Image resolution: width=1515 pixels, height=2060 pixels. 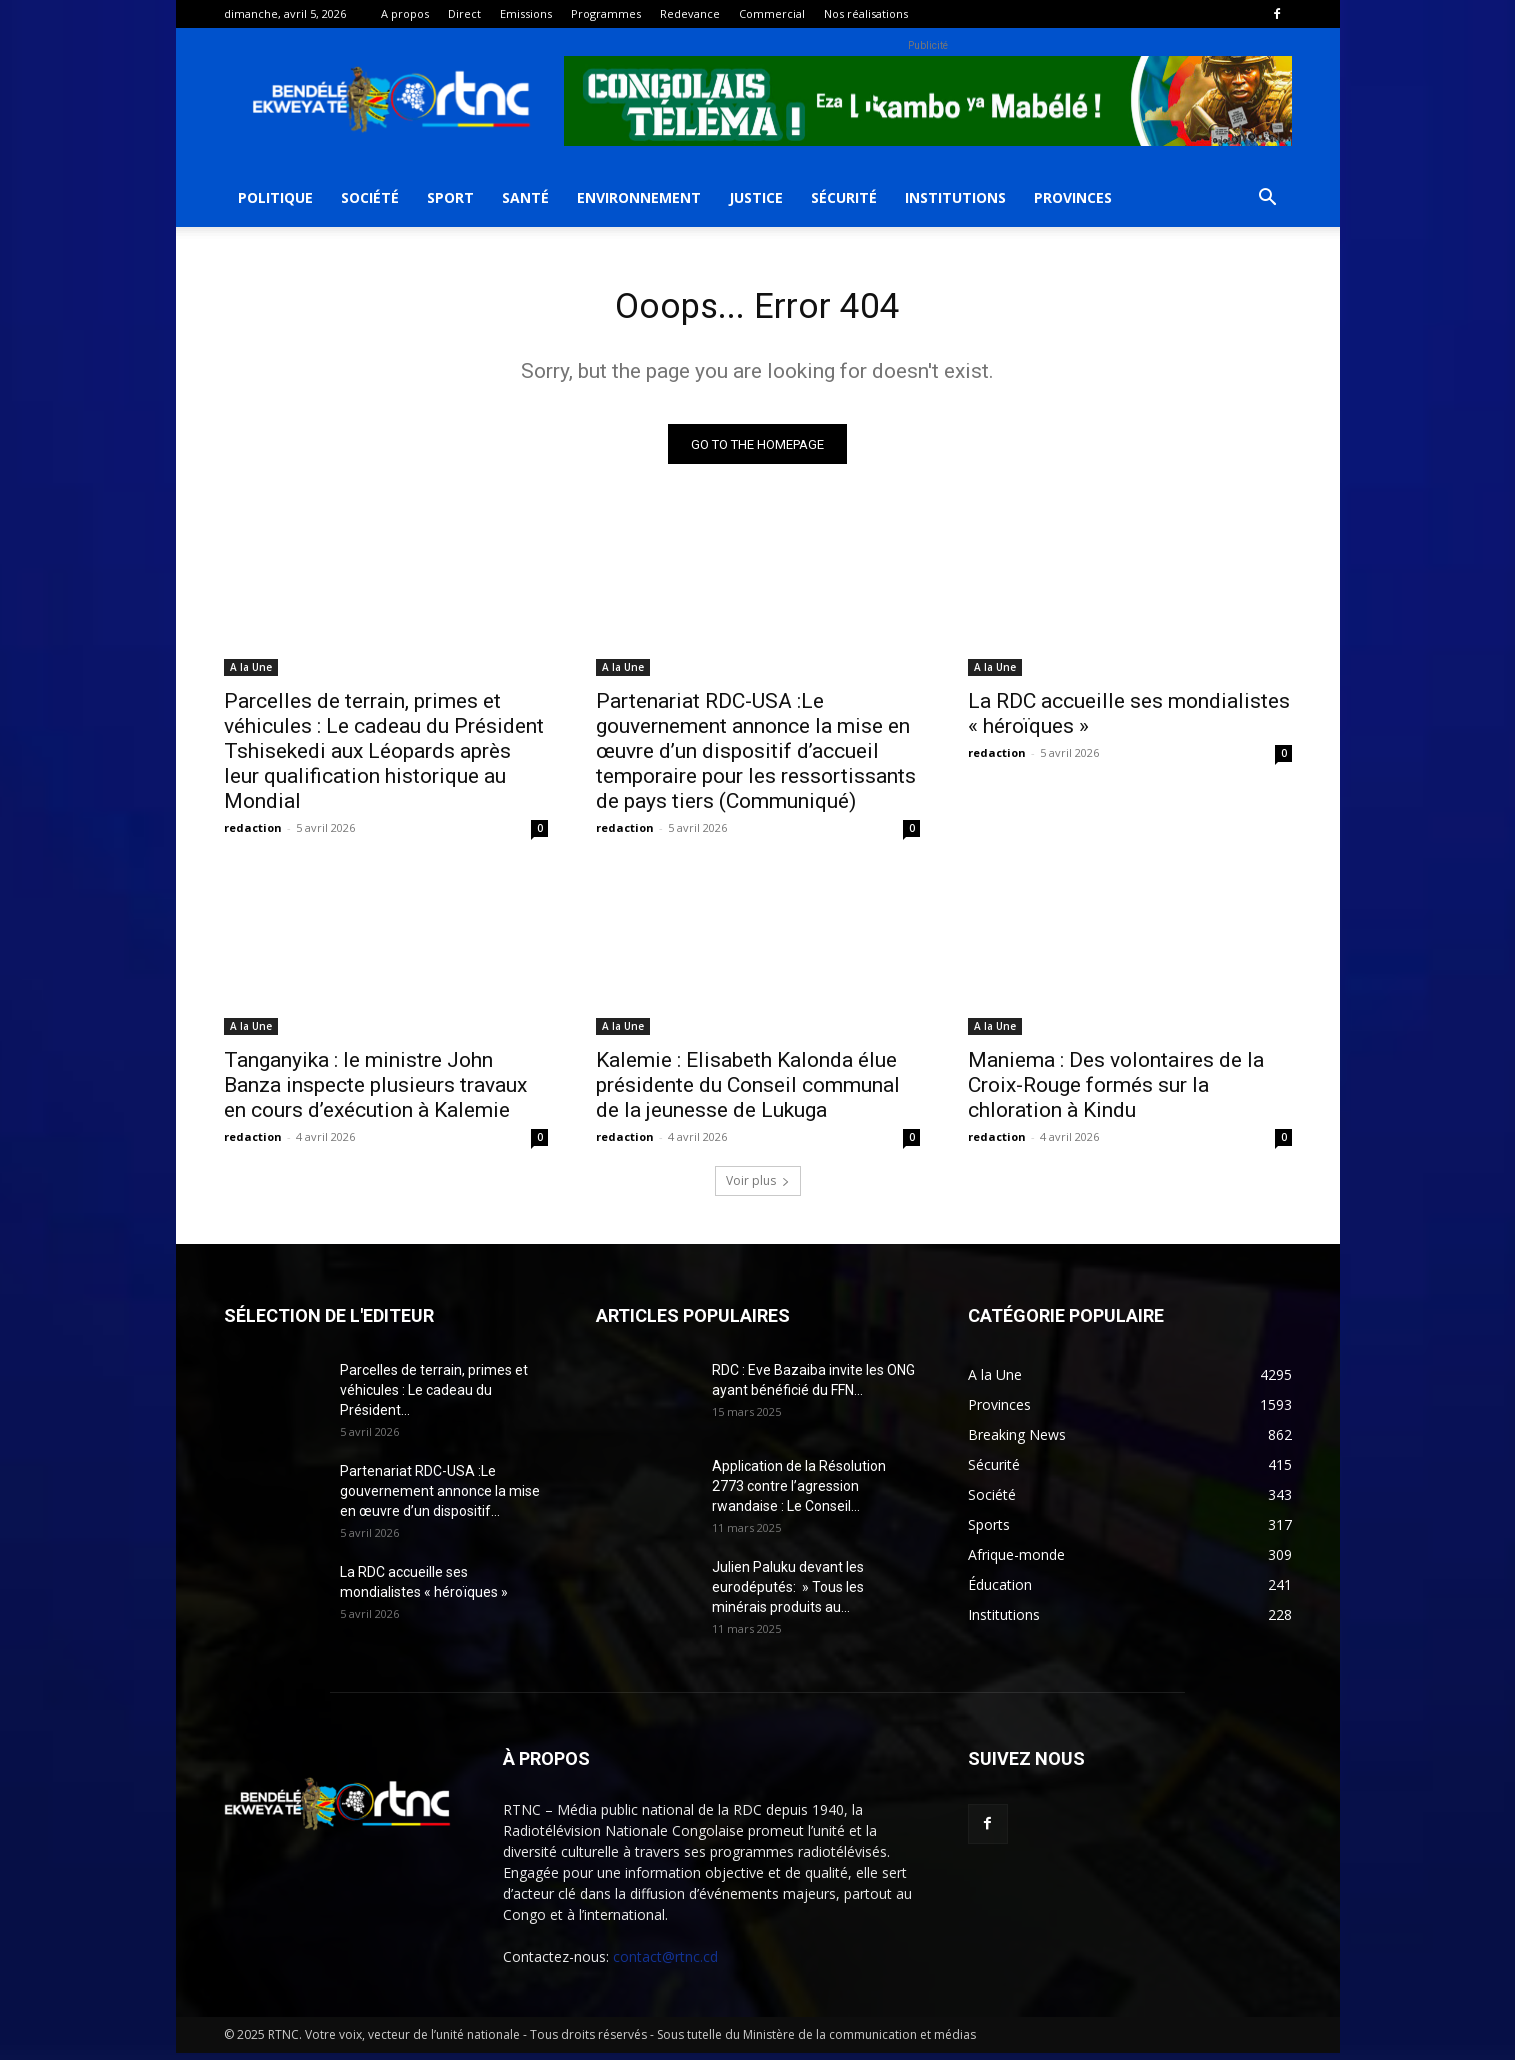 What do you see at coordinates (253, 834) in the screenshot?
I see `redaction` at bounding box center [253, 834].